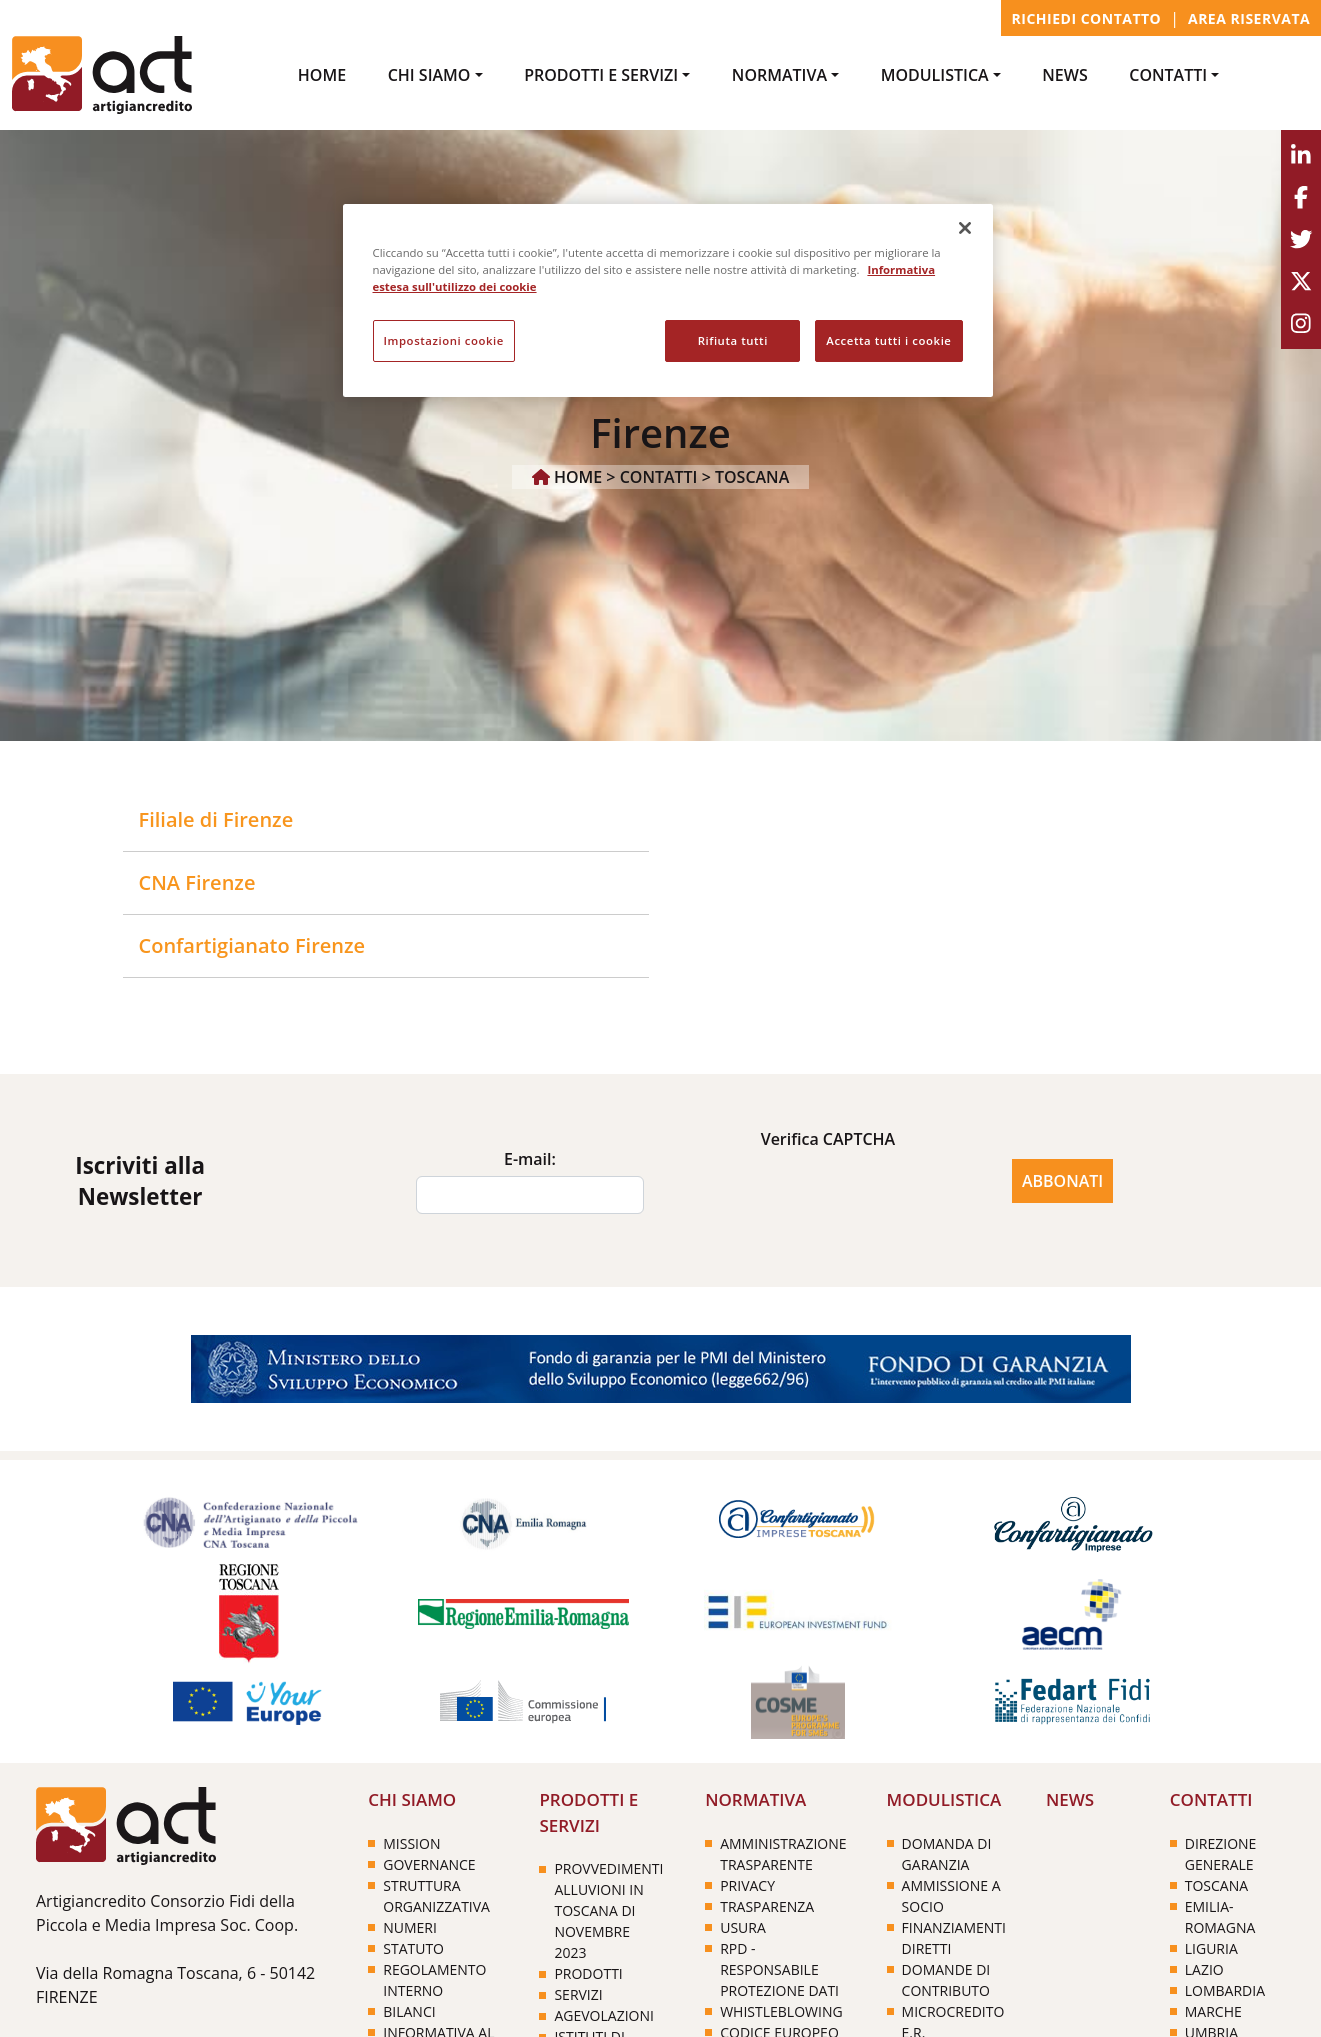 The image size is (1321, 2037). Describe the element at coordinates (965, 228) in the screenshot. I see `[Chiudi]` at that location.